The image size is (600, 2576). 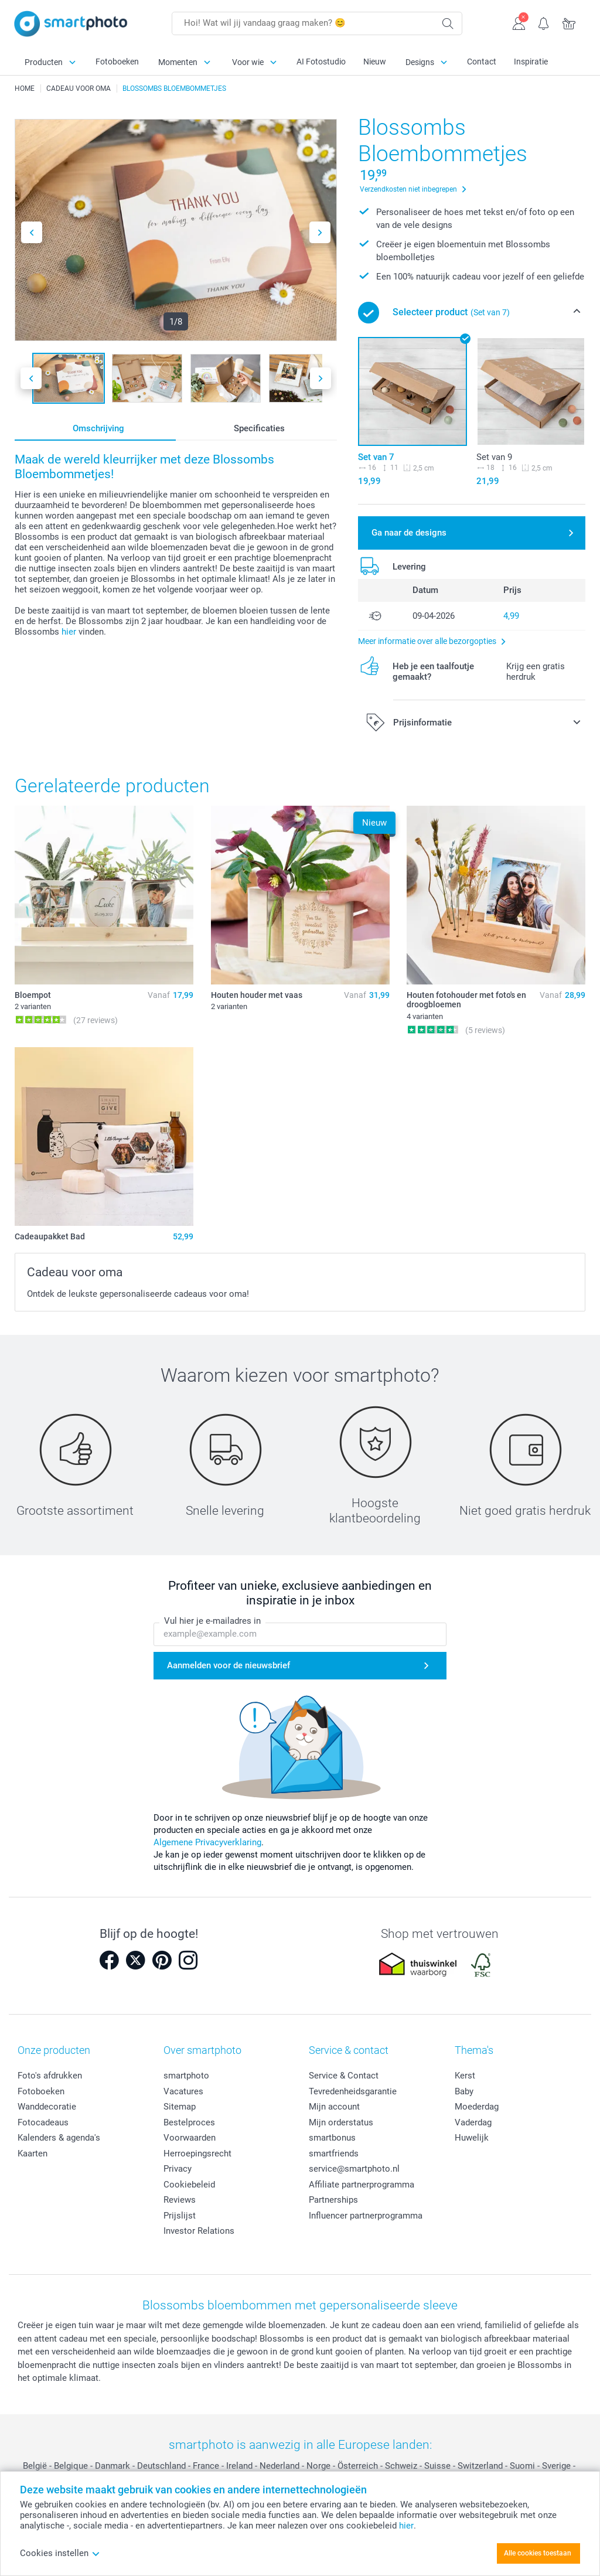 What do you see at coordinates (353, 2091) in the screenshot?
I see `Tevredenheidsgarantie` at bounding box center [353, 2091].